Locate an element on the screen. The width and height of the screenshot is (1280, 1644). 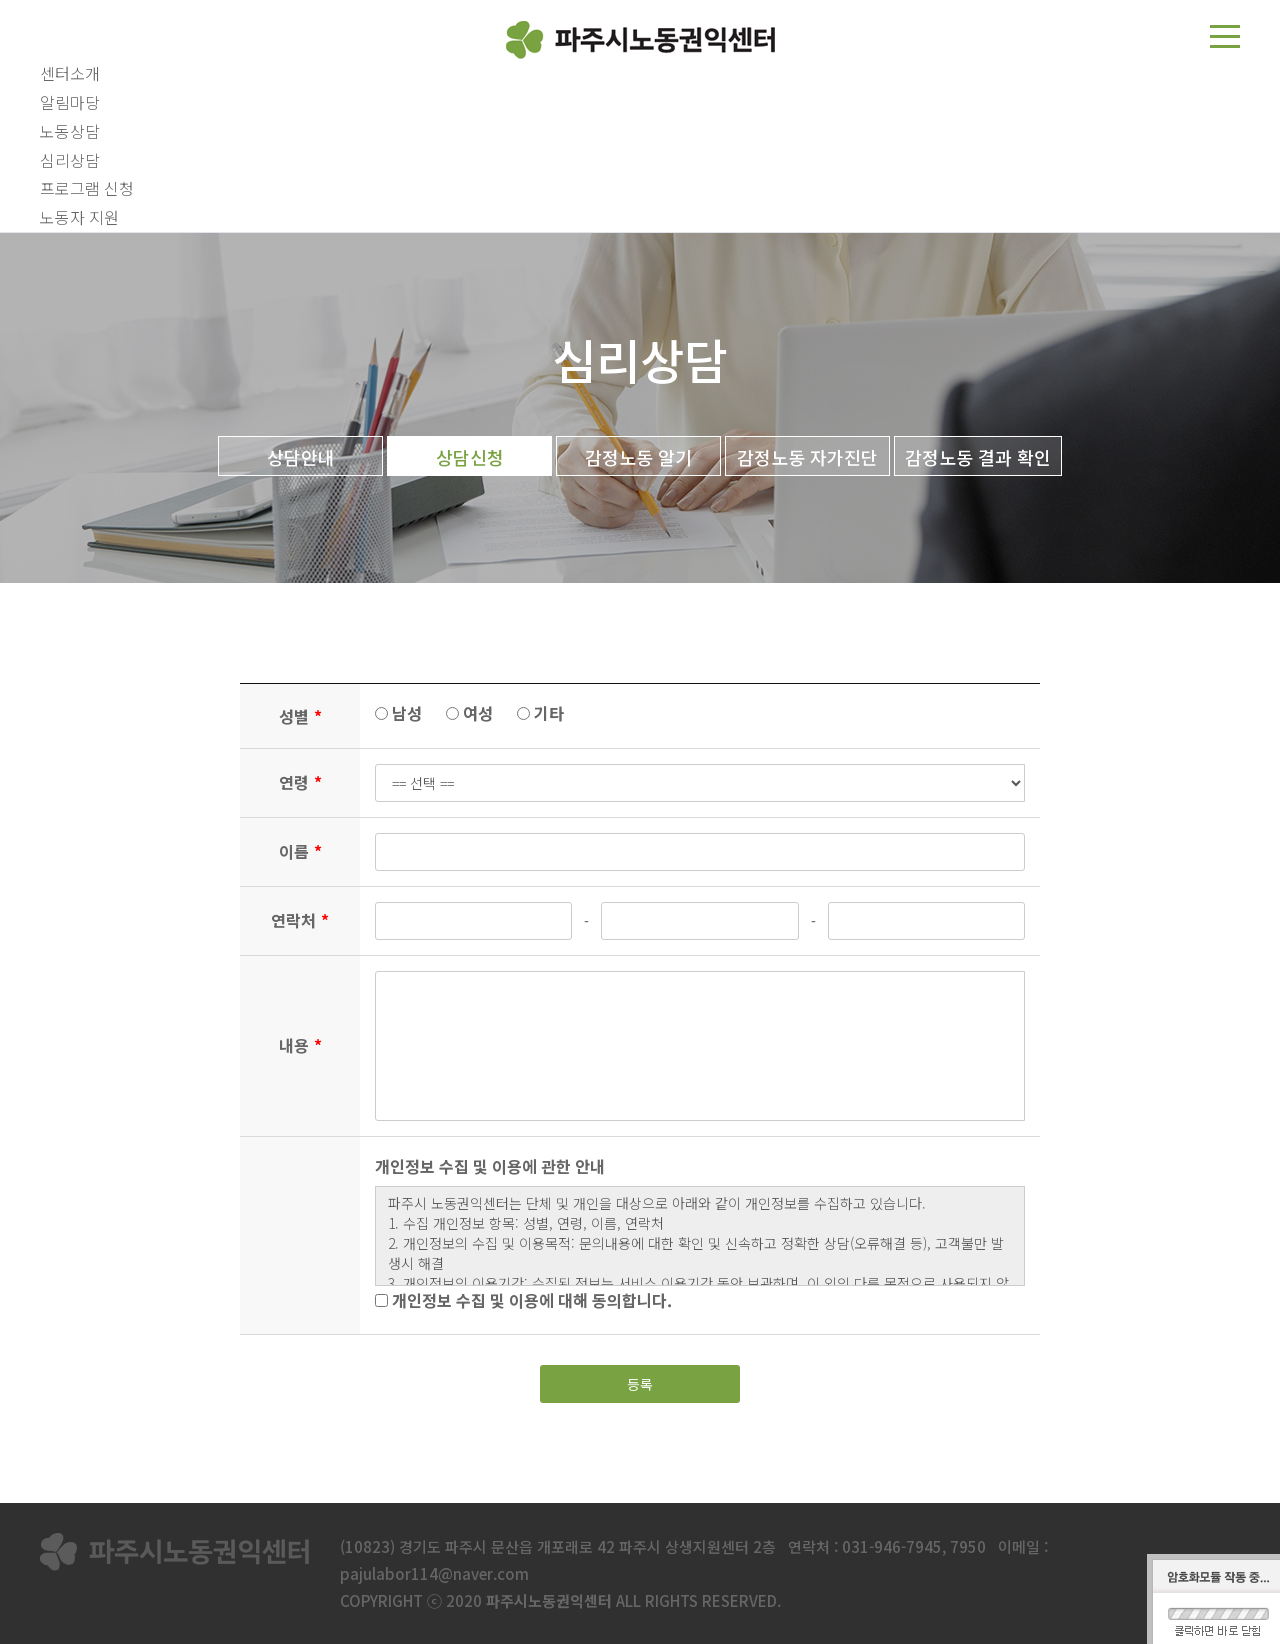
상담신청 is located at coordinates (470, 457).